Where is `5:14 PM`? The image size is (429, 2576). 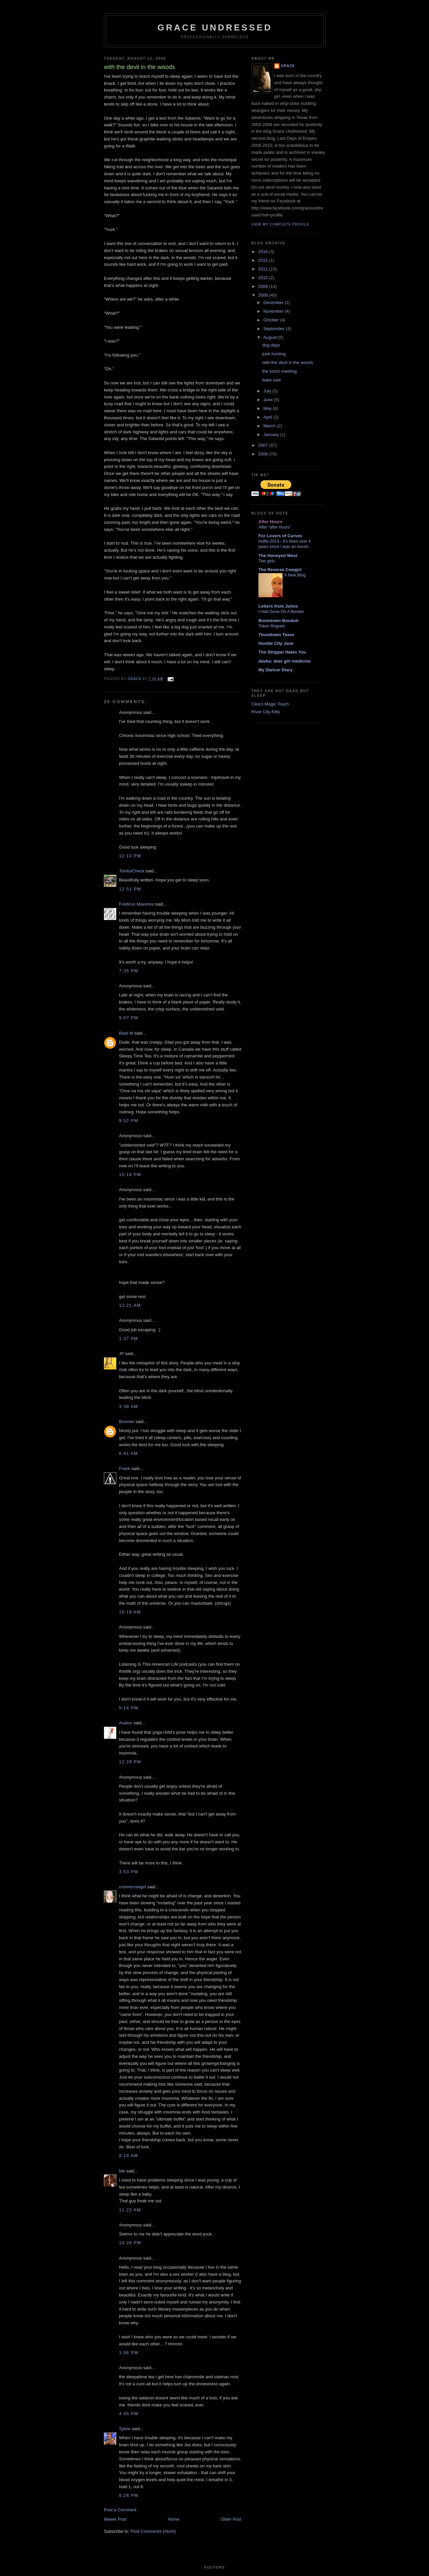
5:14 PM is located at coordinates (128, 1707).